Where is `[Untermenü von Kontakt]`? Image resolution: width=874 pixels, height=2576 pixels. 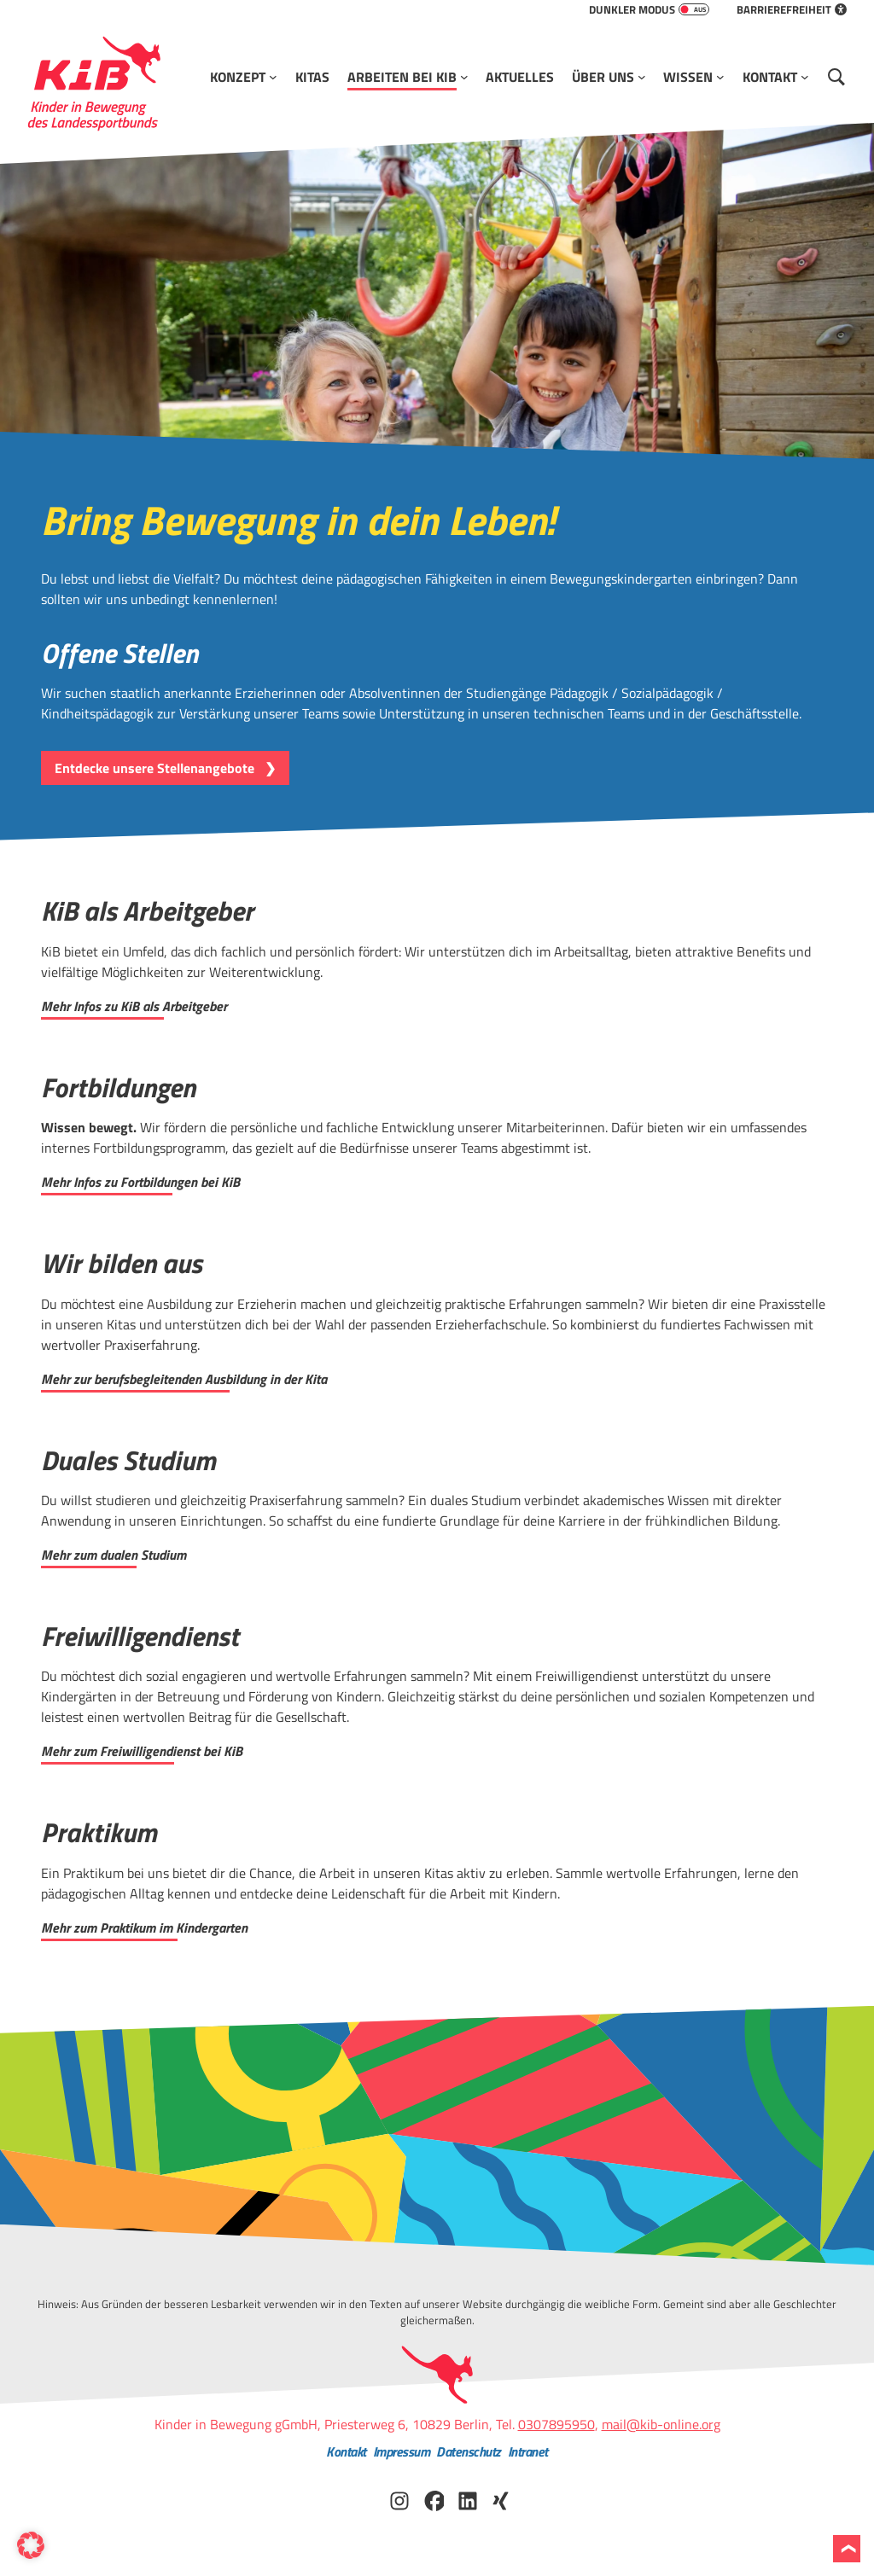
[Untermenü von Kontakt] is located at coordinates (805, 77).